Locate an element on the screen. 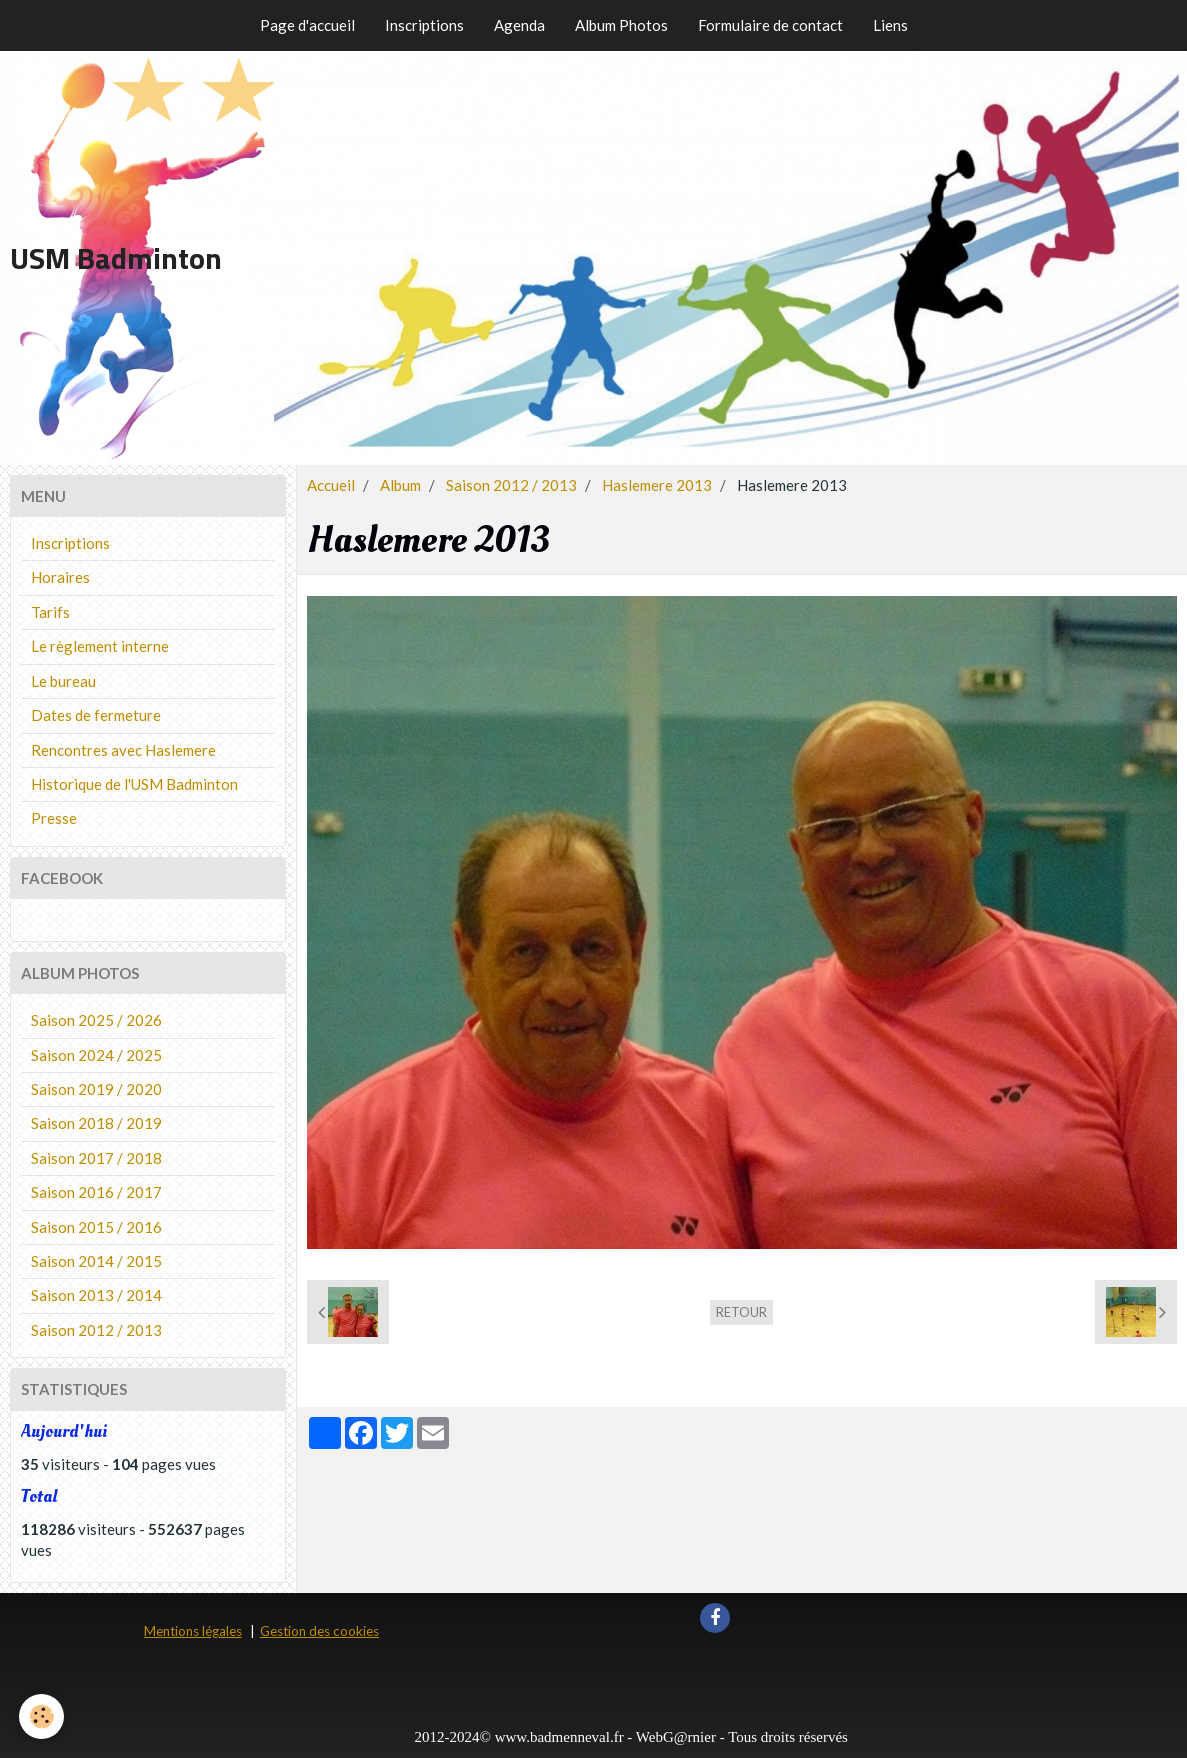  Page d'accueil is located at coordinates (307, 25).